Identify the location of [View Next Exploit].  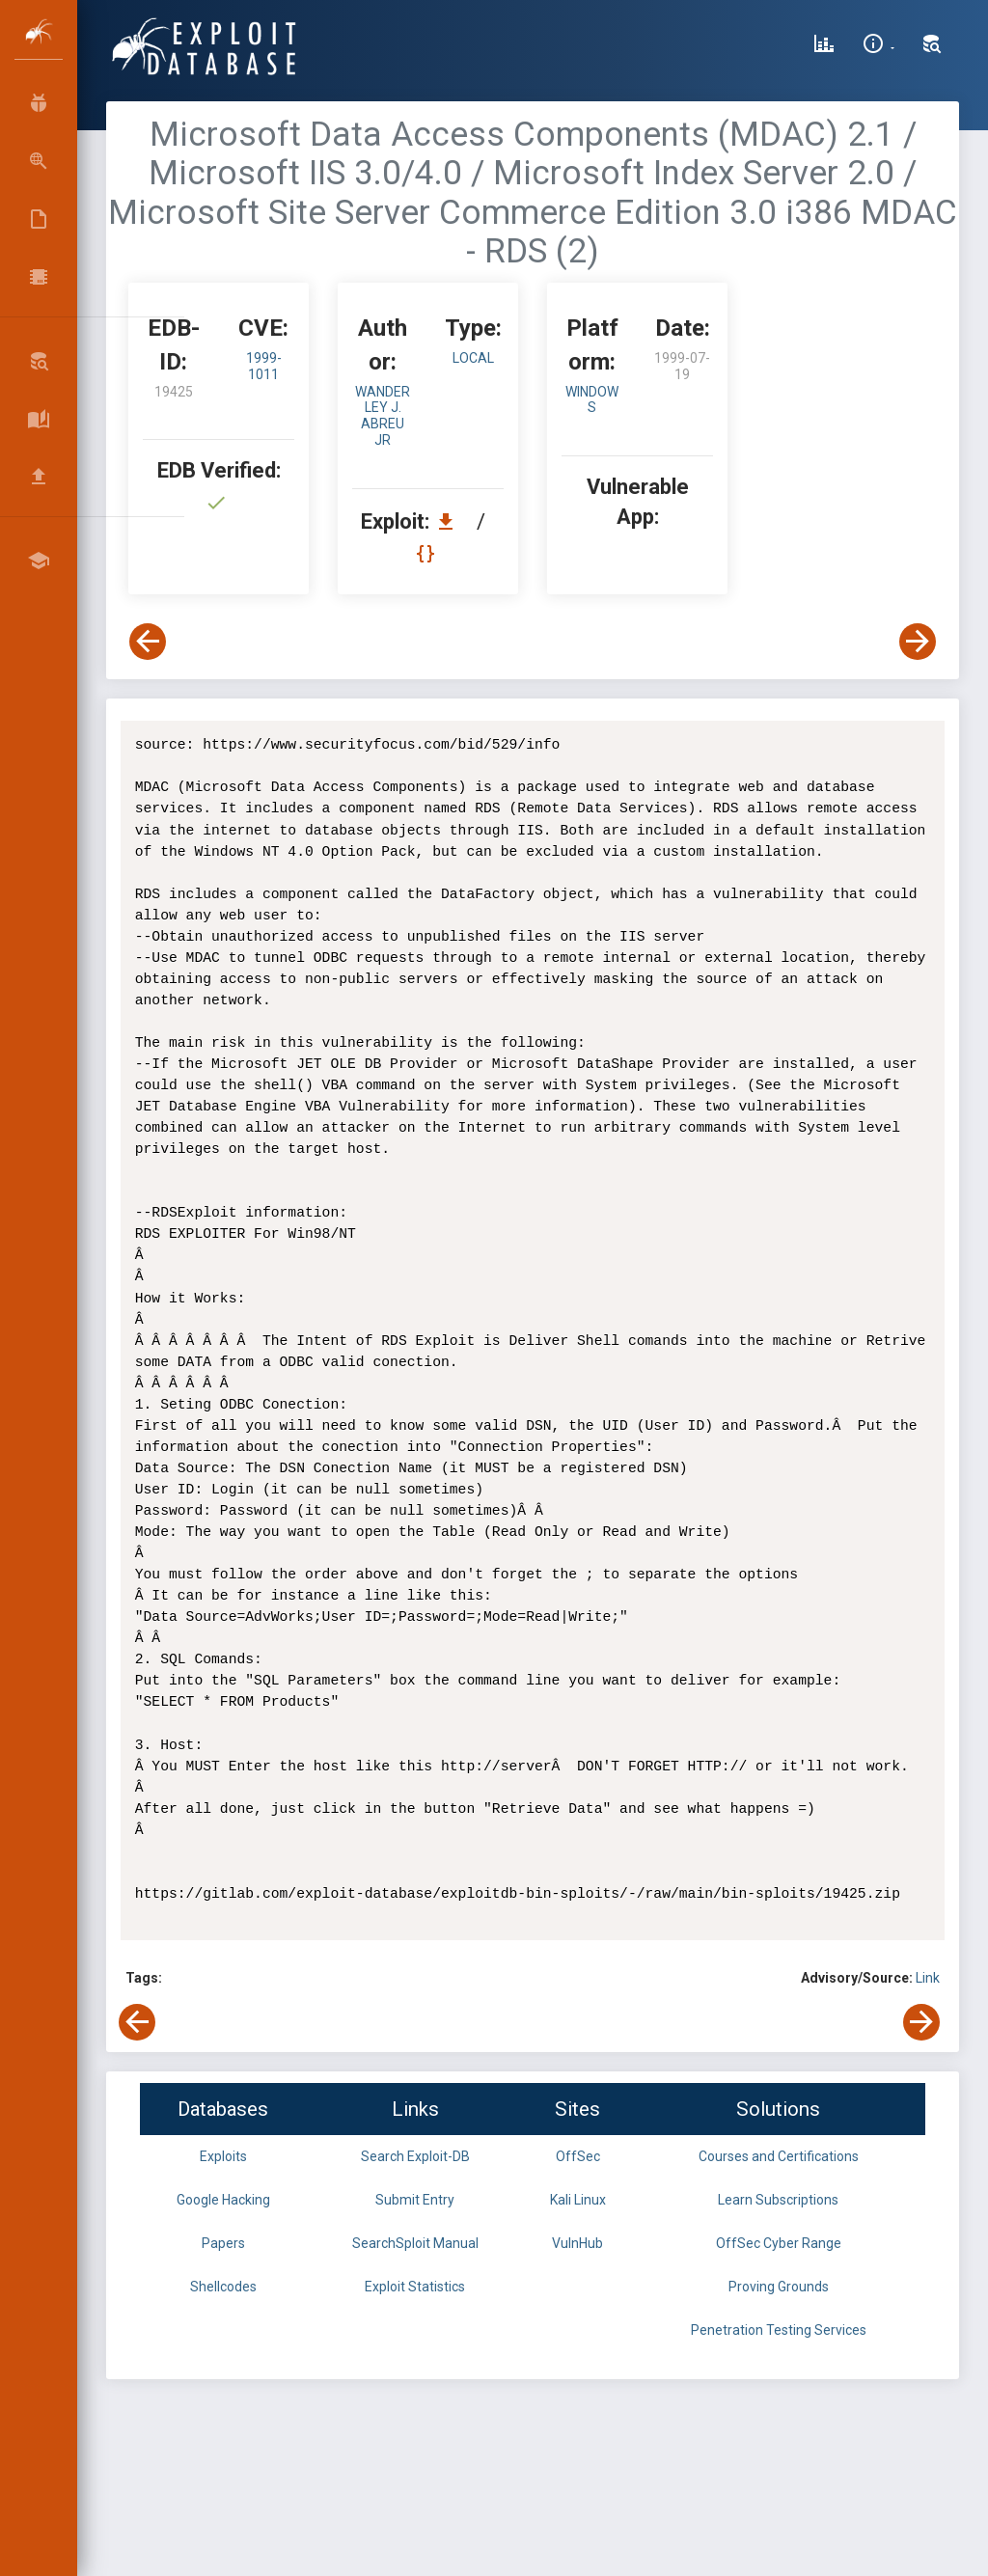
(917, 641).